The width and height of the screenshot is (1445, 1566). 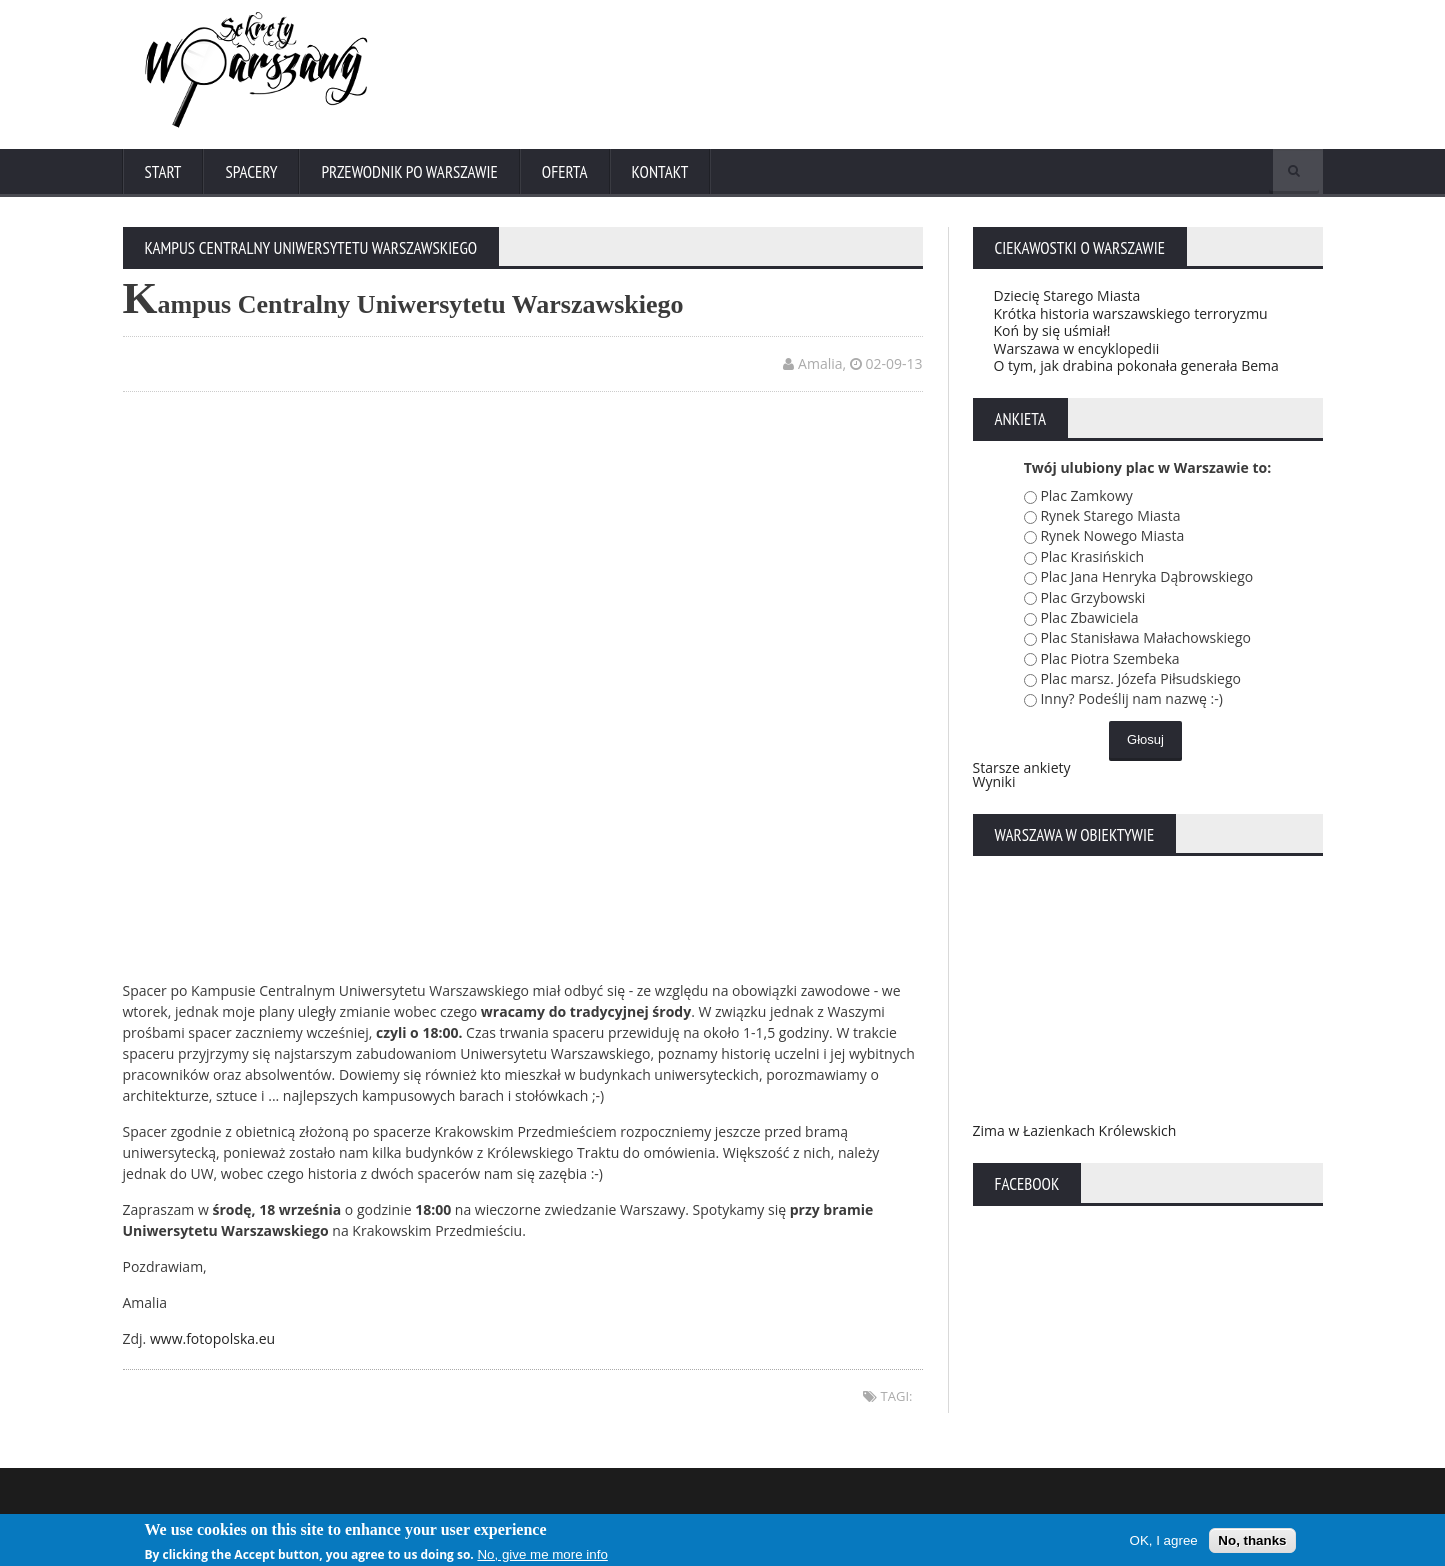 I want to click on OK, I agree, so click(x=1164, y=1541).